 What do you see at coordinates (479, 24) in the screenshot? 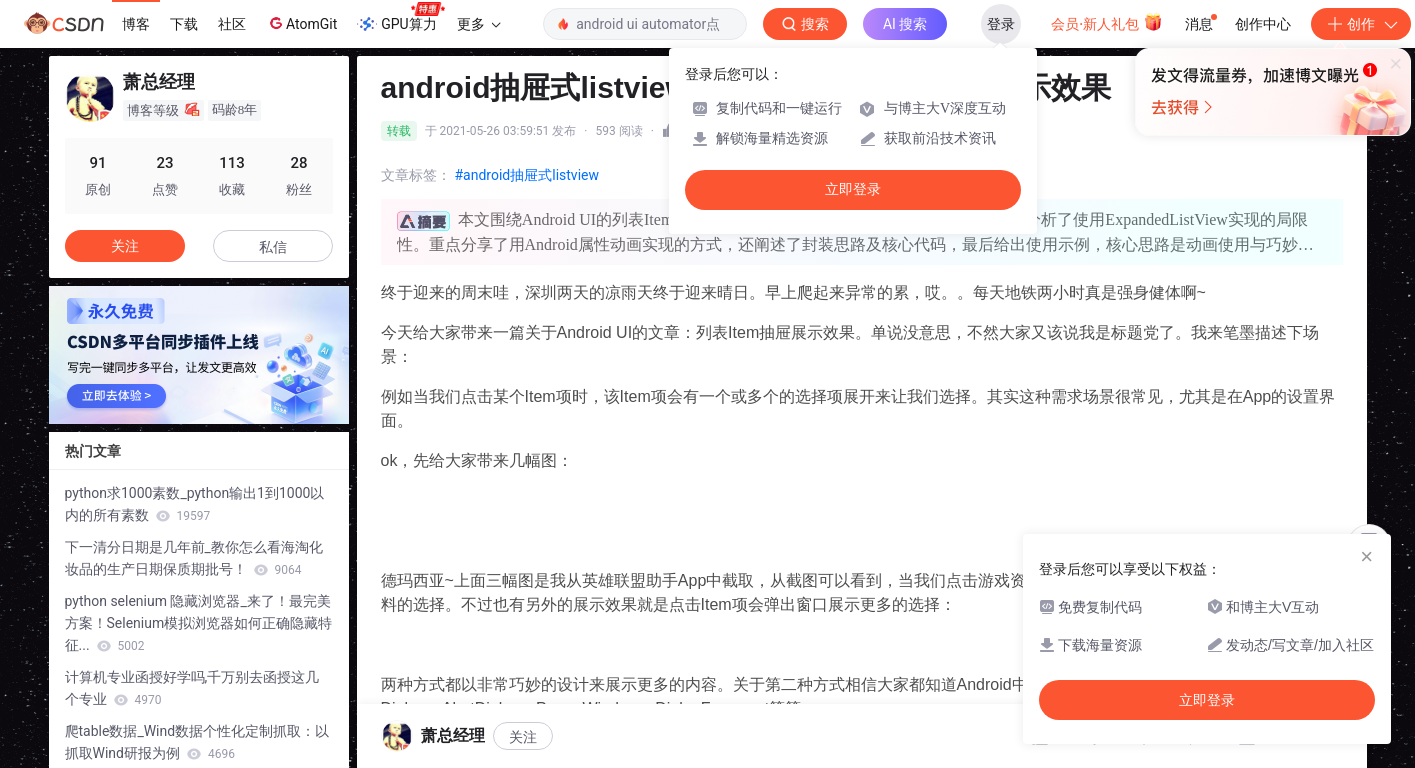
I see `更多` at bounding box center [479, 24].